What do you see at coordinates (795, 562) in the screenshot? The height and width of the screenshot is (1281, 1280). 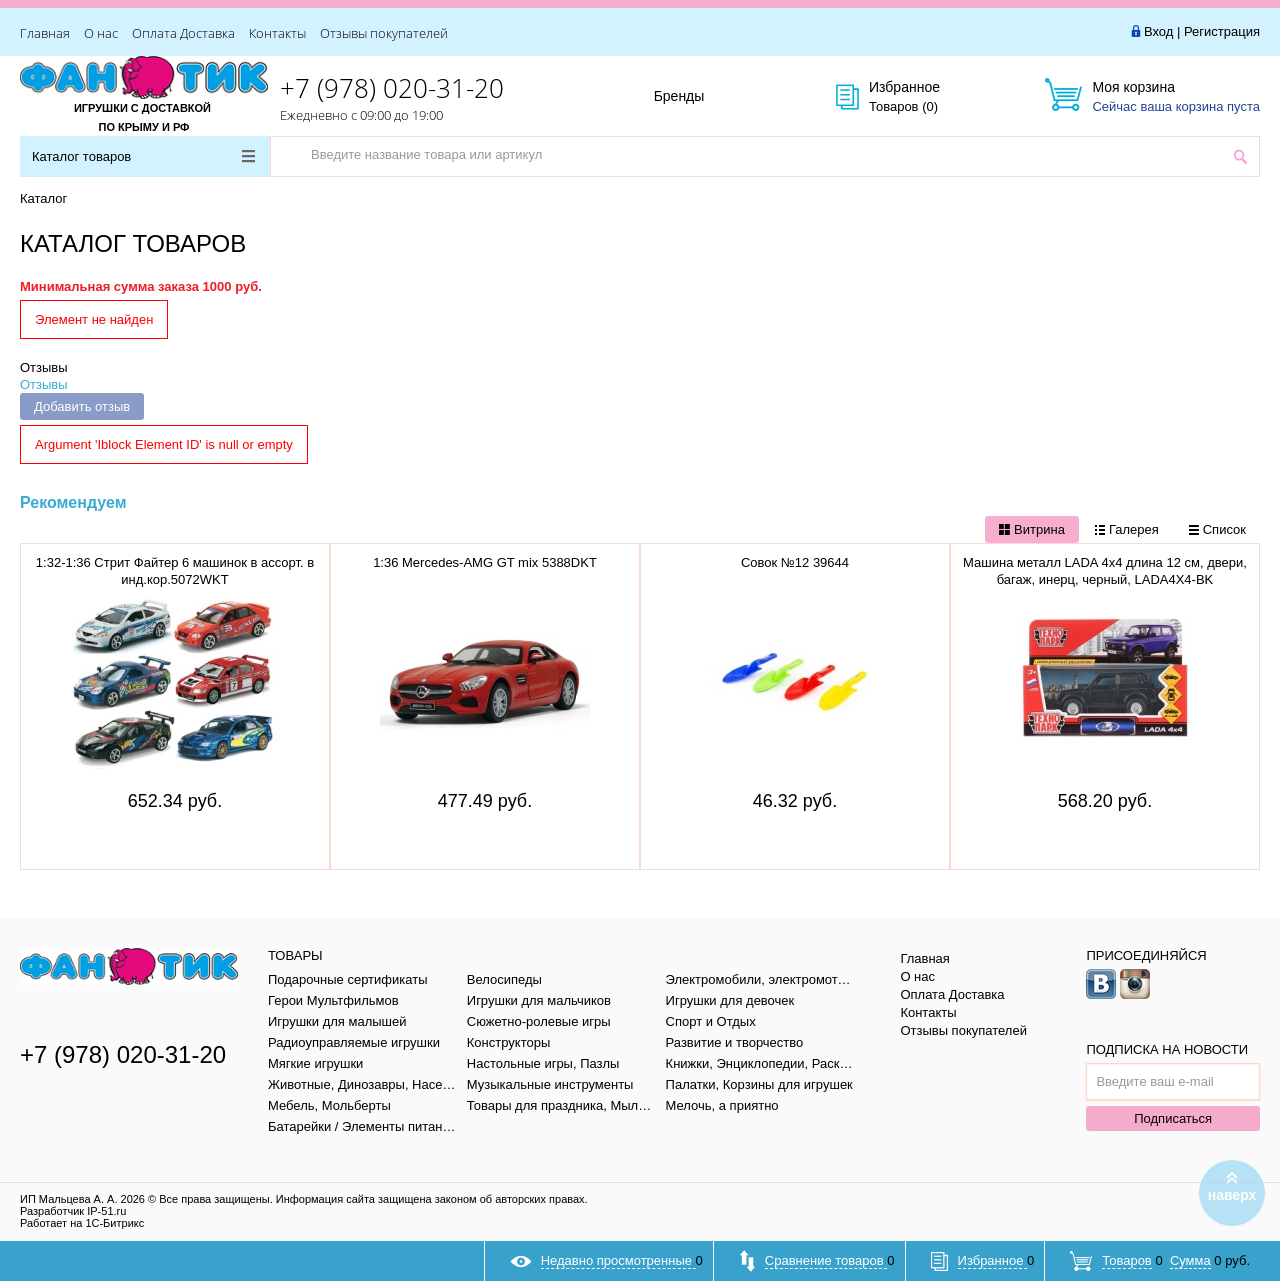 I see `Совок №12 39644` at bounding box center [795, 562].